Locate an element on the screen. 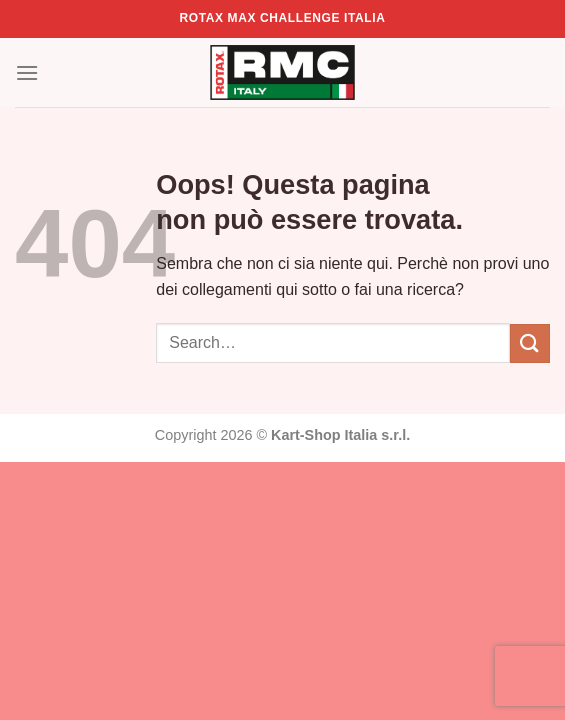 This screenshot has width=565, height=720. [Invia] is located at coordinates (530, 343).